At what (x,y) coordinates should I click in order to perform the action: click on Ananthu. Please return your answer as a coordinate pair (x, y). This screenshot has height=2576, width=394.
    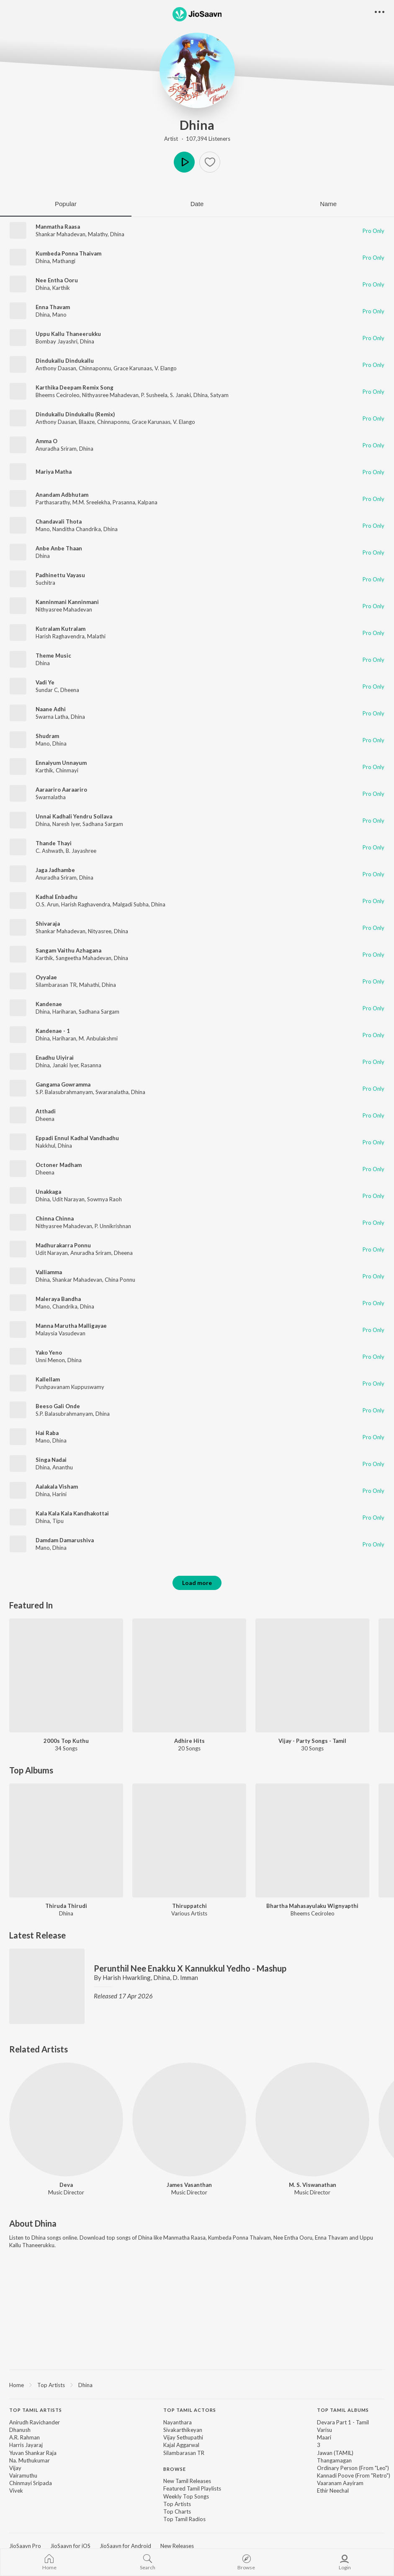
    Looking at the image, I should click on (62, 1467).